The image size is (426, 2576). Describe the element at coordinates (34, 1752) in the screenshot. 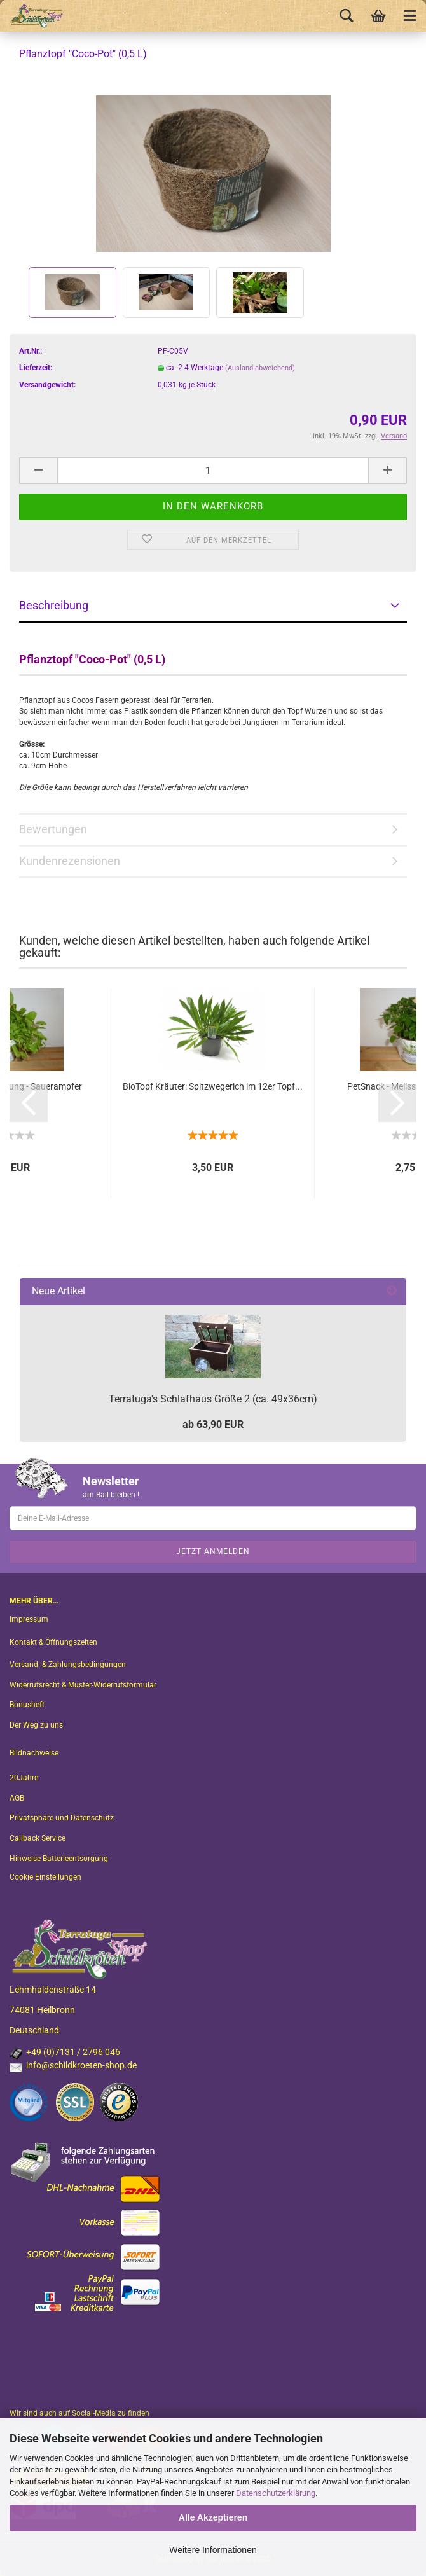

I see `Bildnachweise` at that location.